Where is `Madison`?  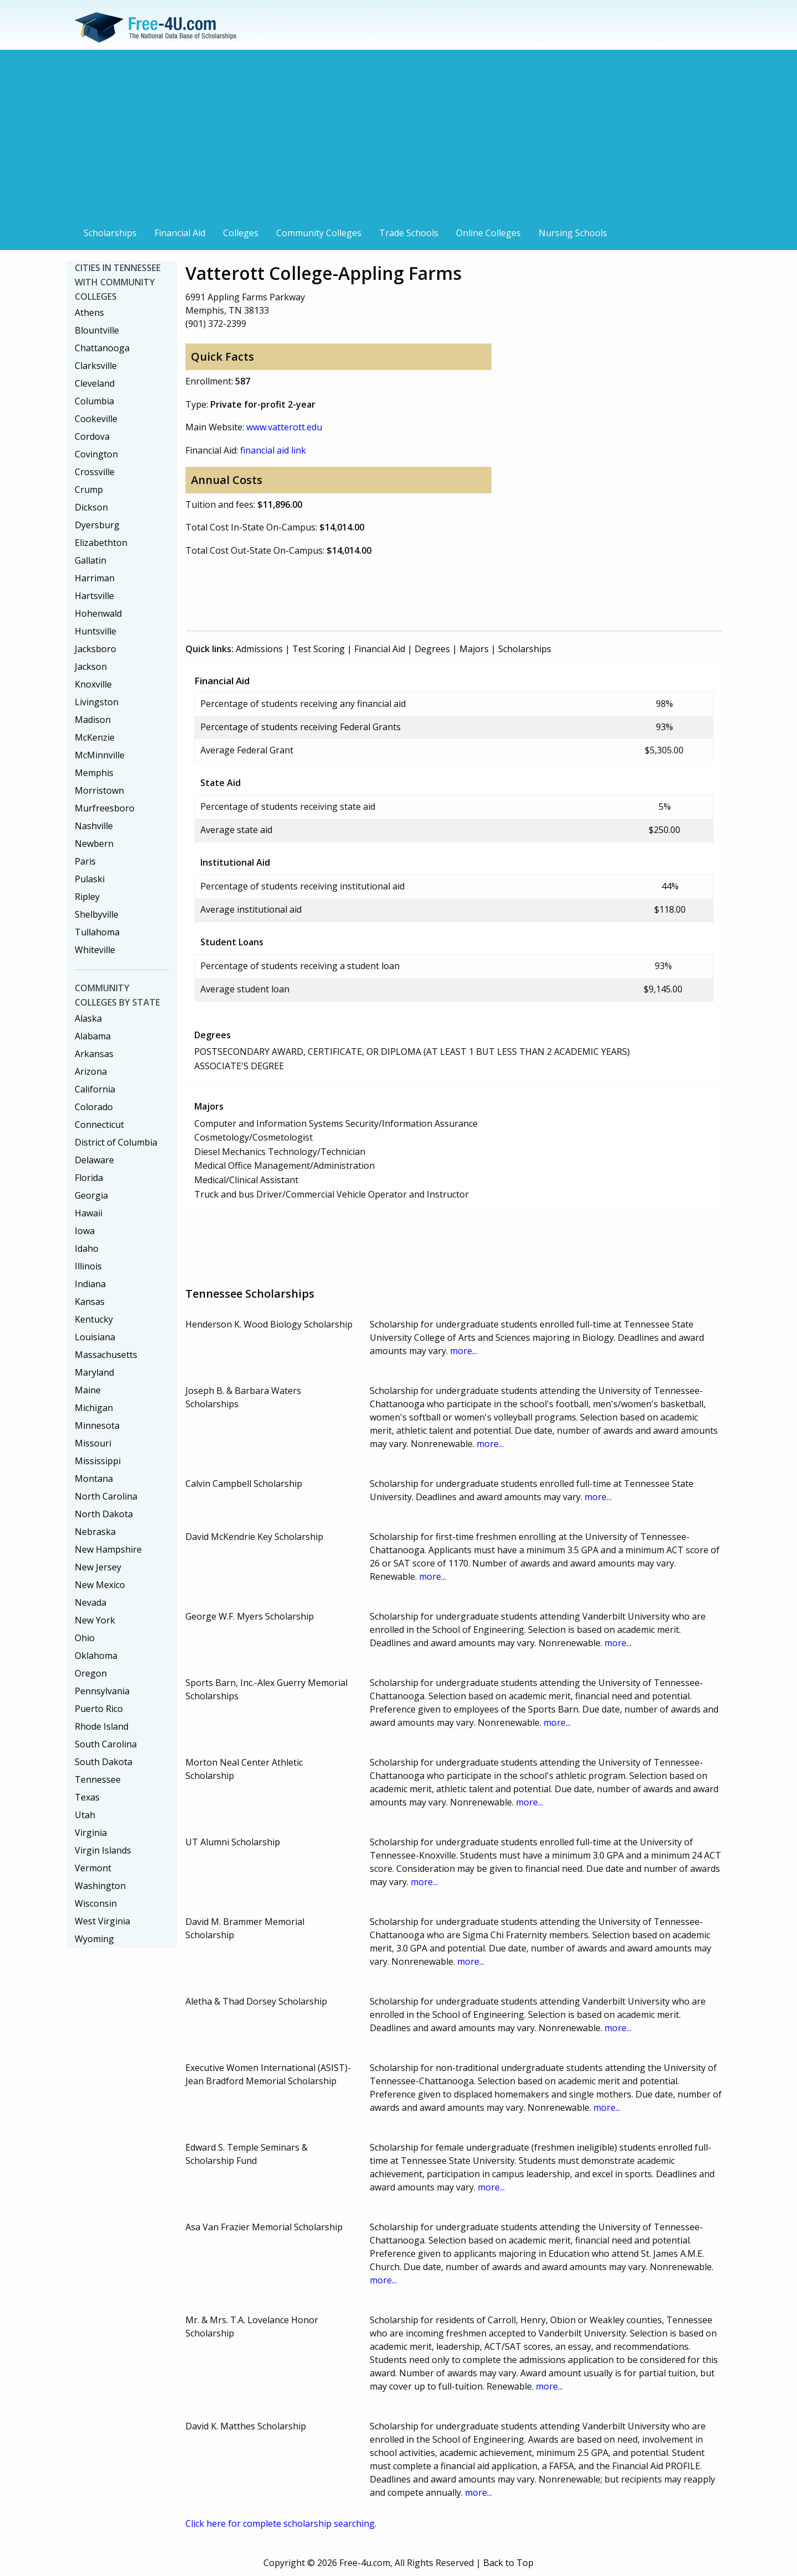
Madison is located at coordinates (93, 720).